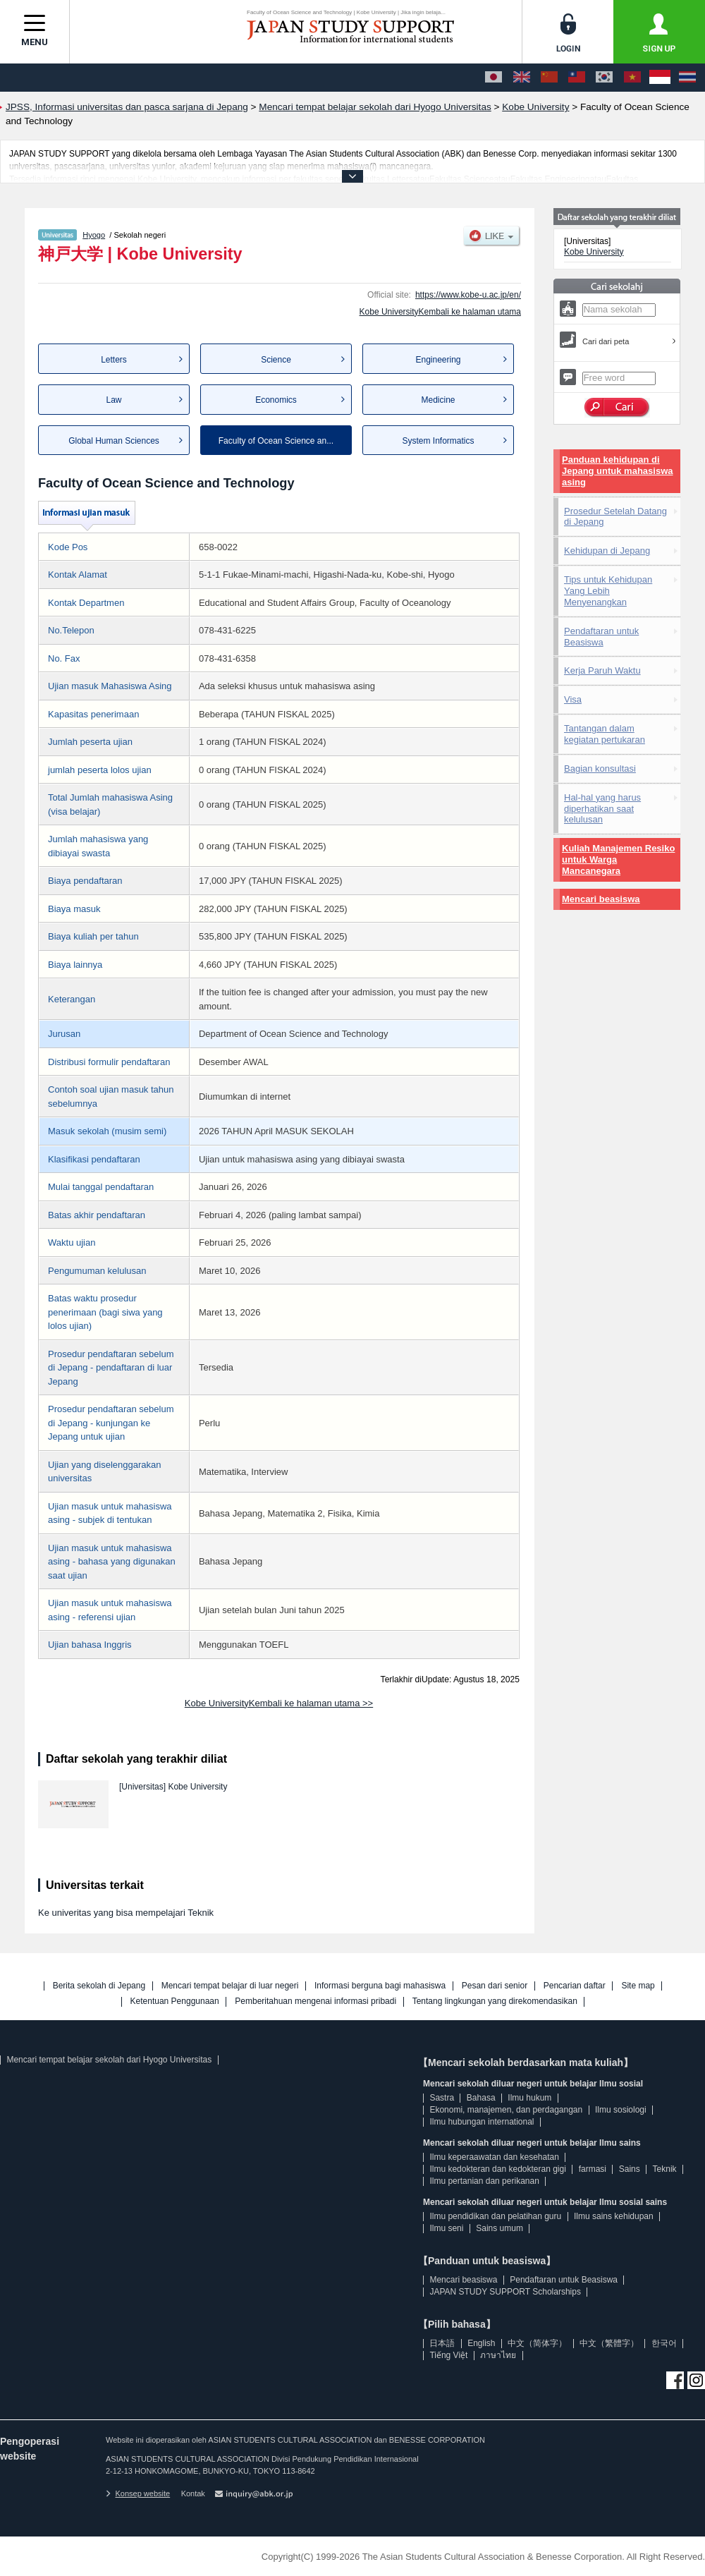  Describe the element at coordinates (600, 768) in the screenshot. I see `Bagian konsultasi` at that location.